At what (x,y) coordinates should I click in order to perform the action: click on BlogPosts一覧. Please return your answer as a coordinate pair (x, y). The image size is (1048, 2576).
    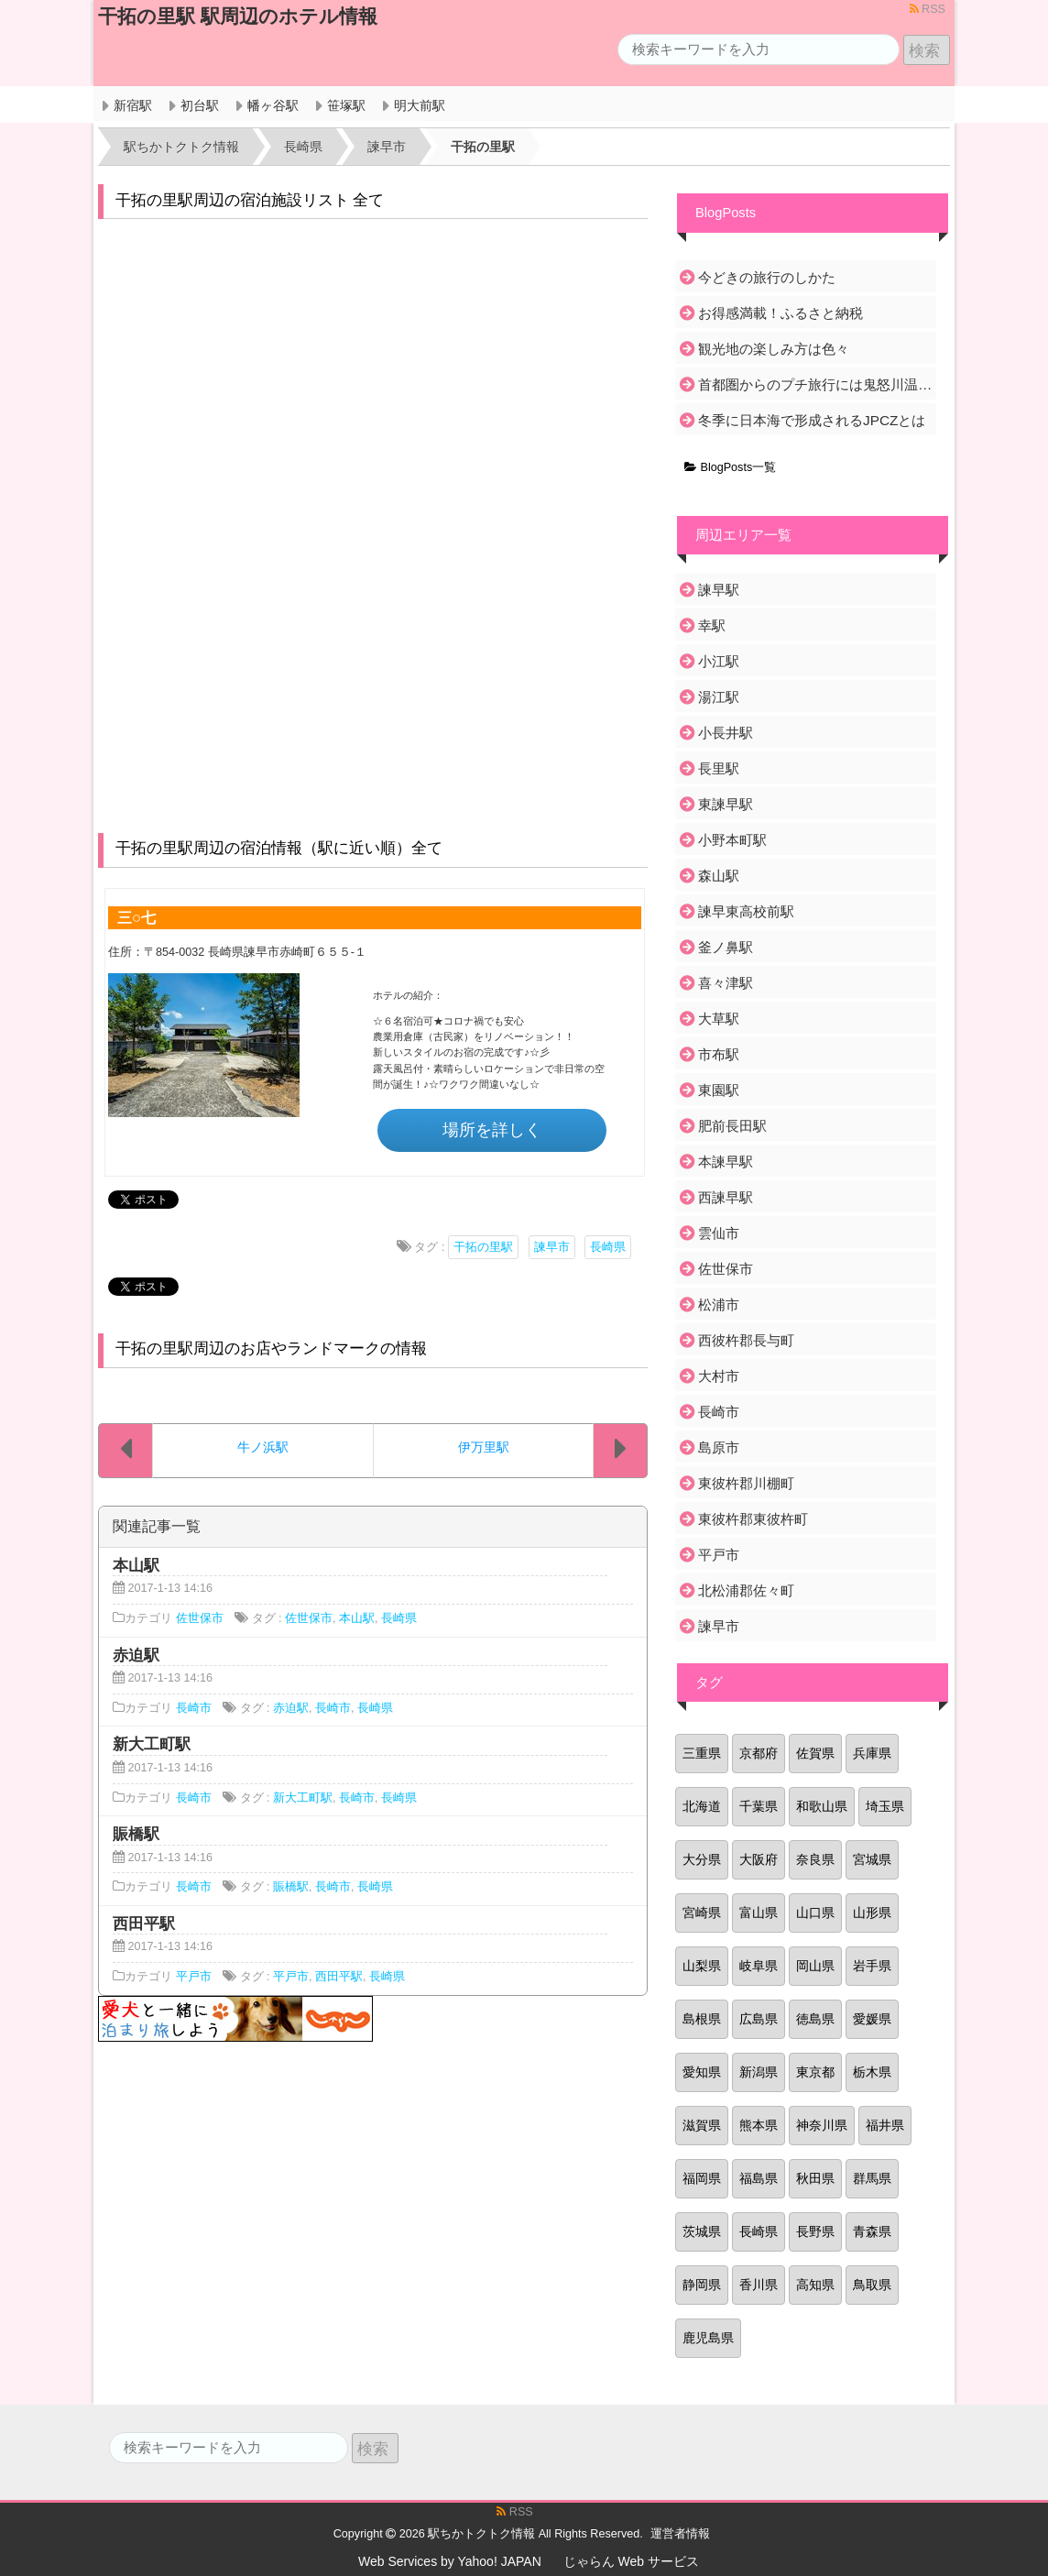
    Looking at the image, I should click on (730, 467).